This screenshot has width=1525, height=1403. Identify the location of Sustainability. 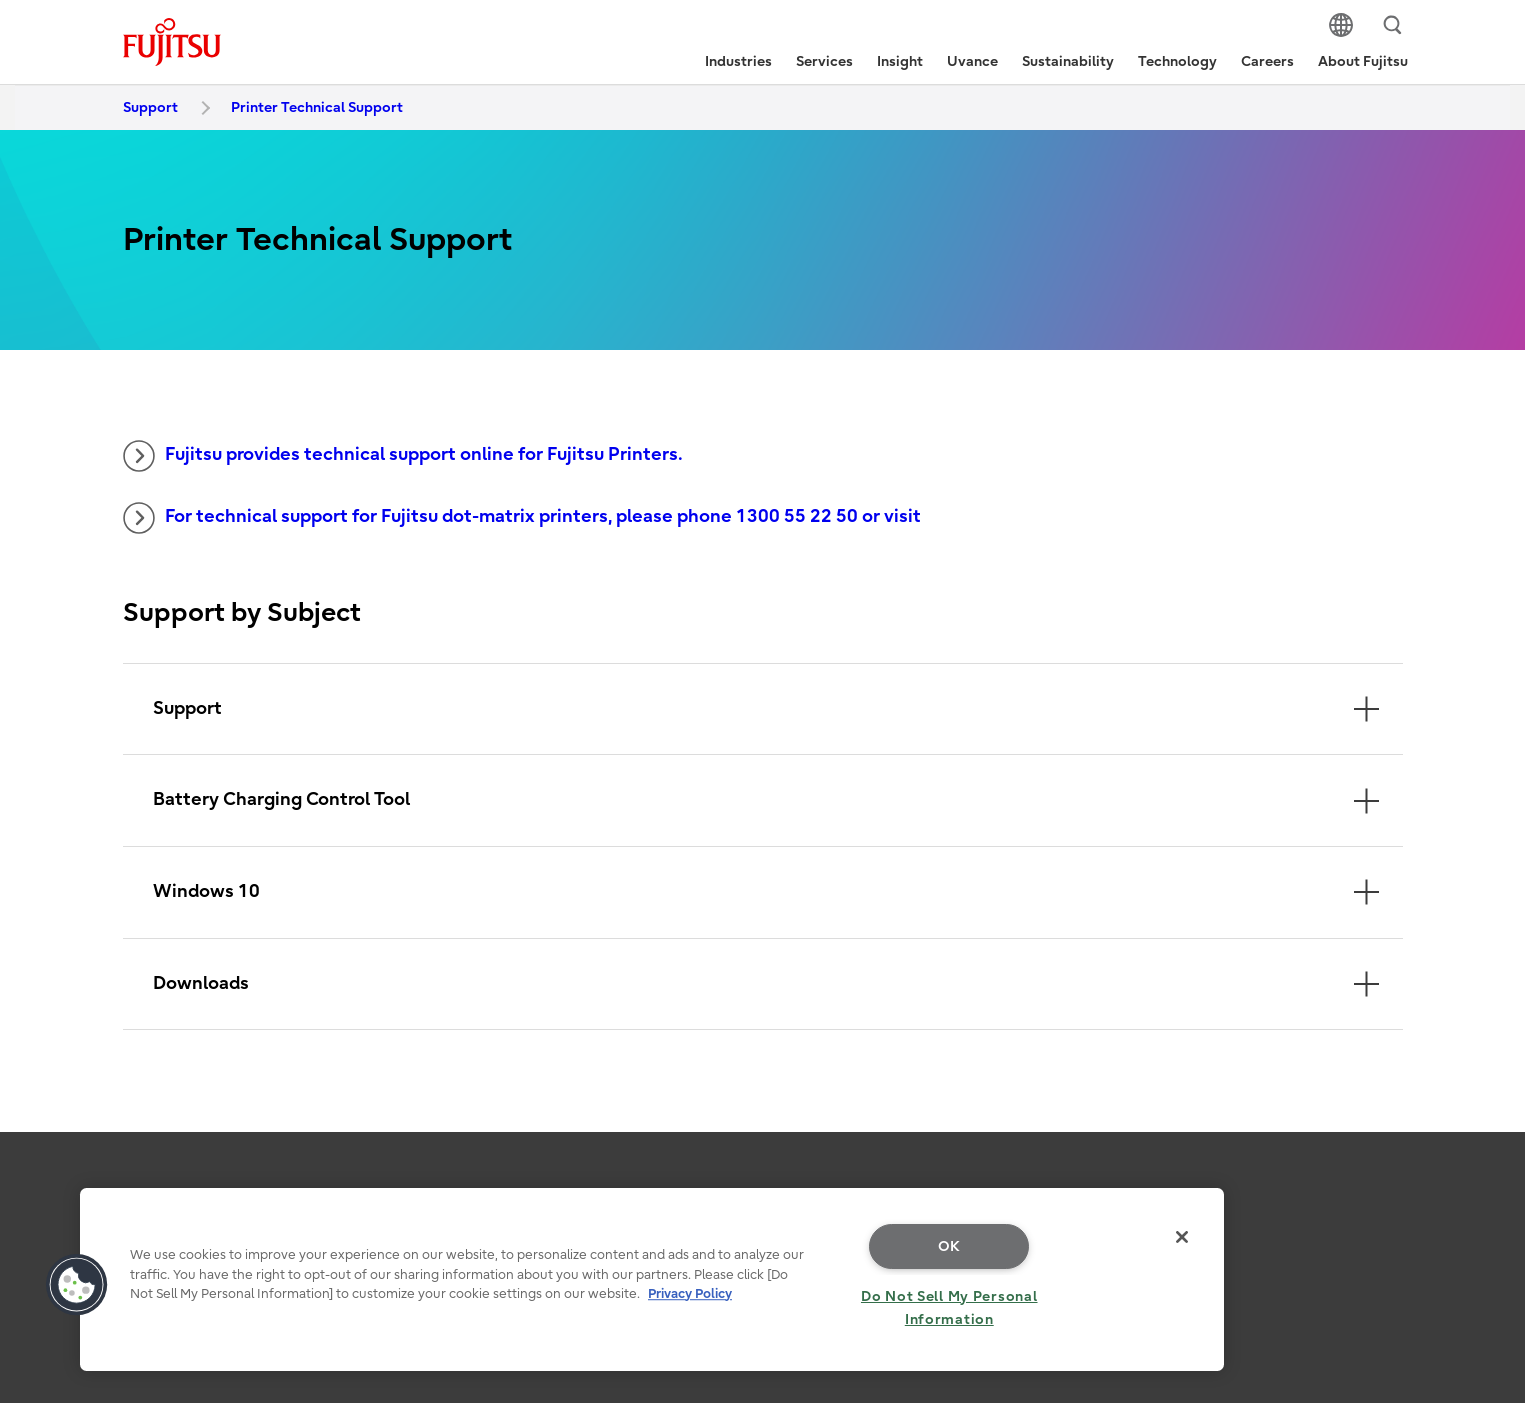
(1068, 61).